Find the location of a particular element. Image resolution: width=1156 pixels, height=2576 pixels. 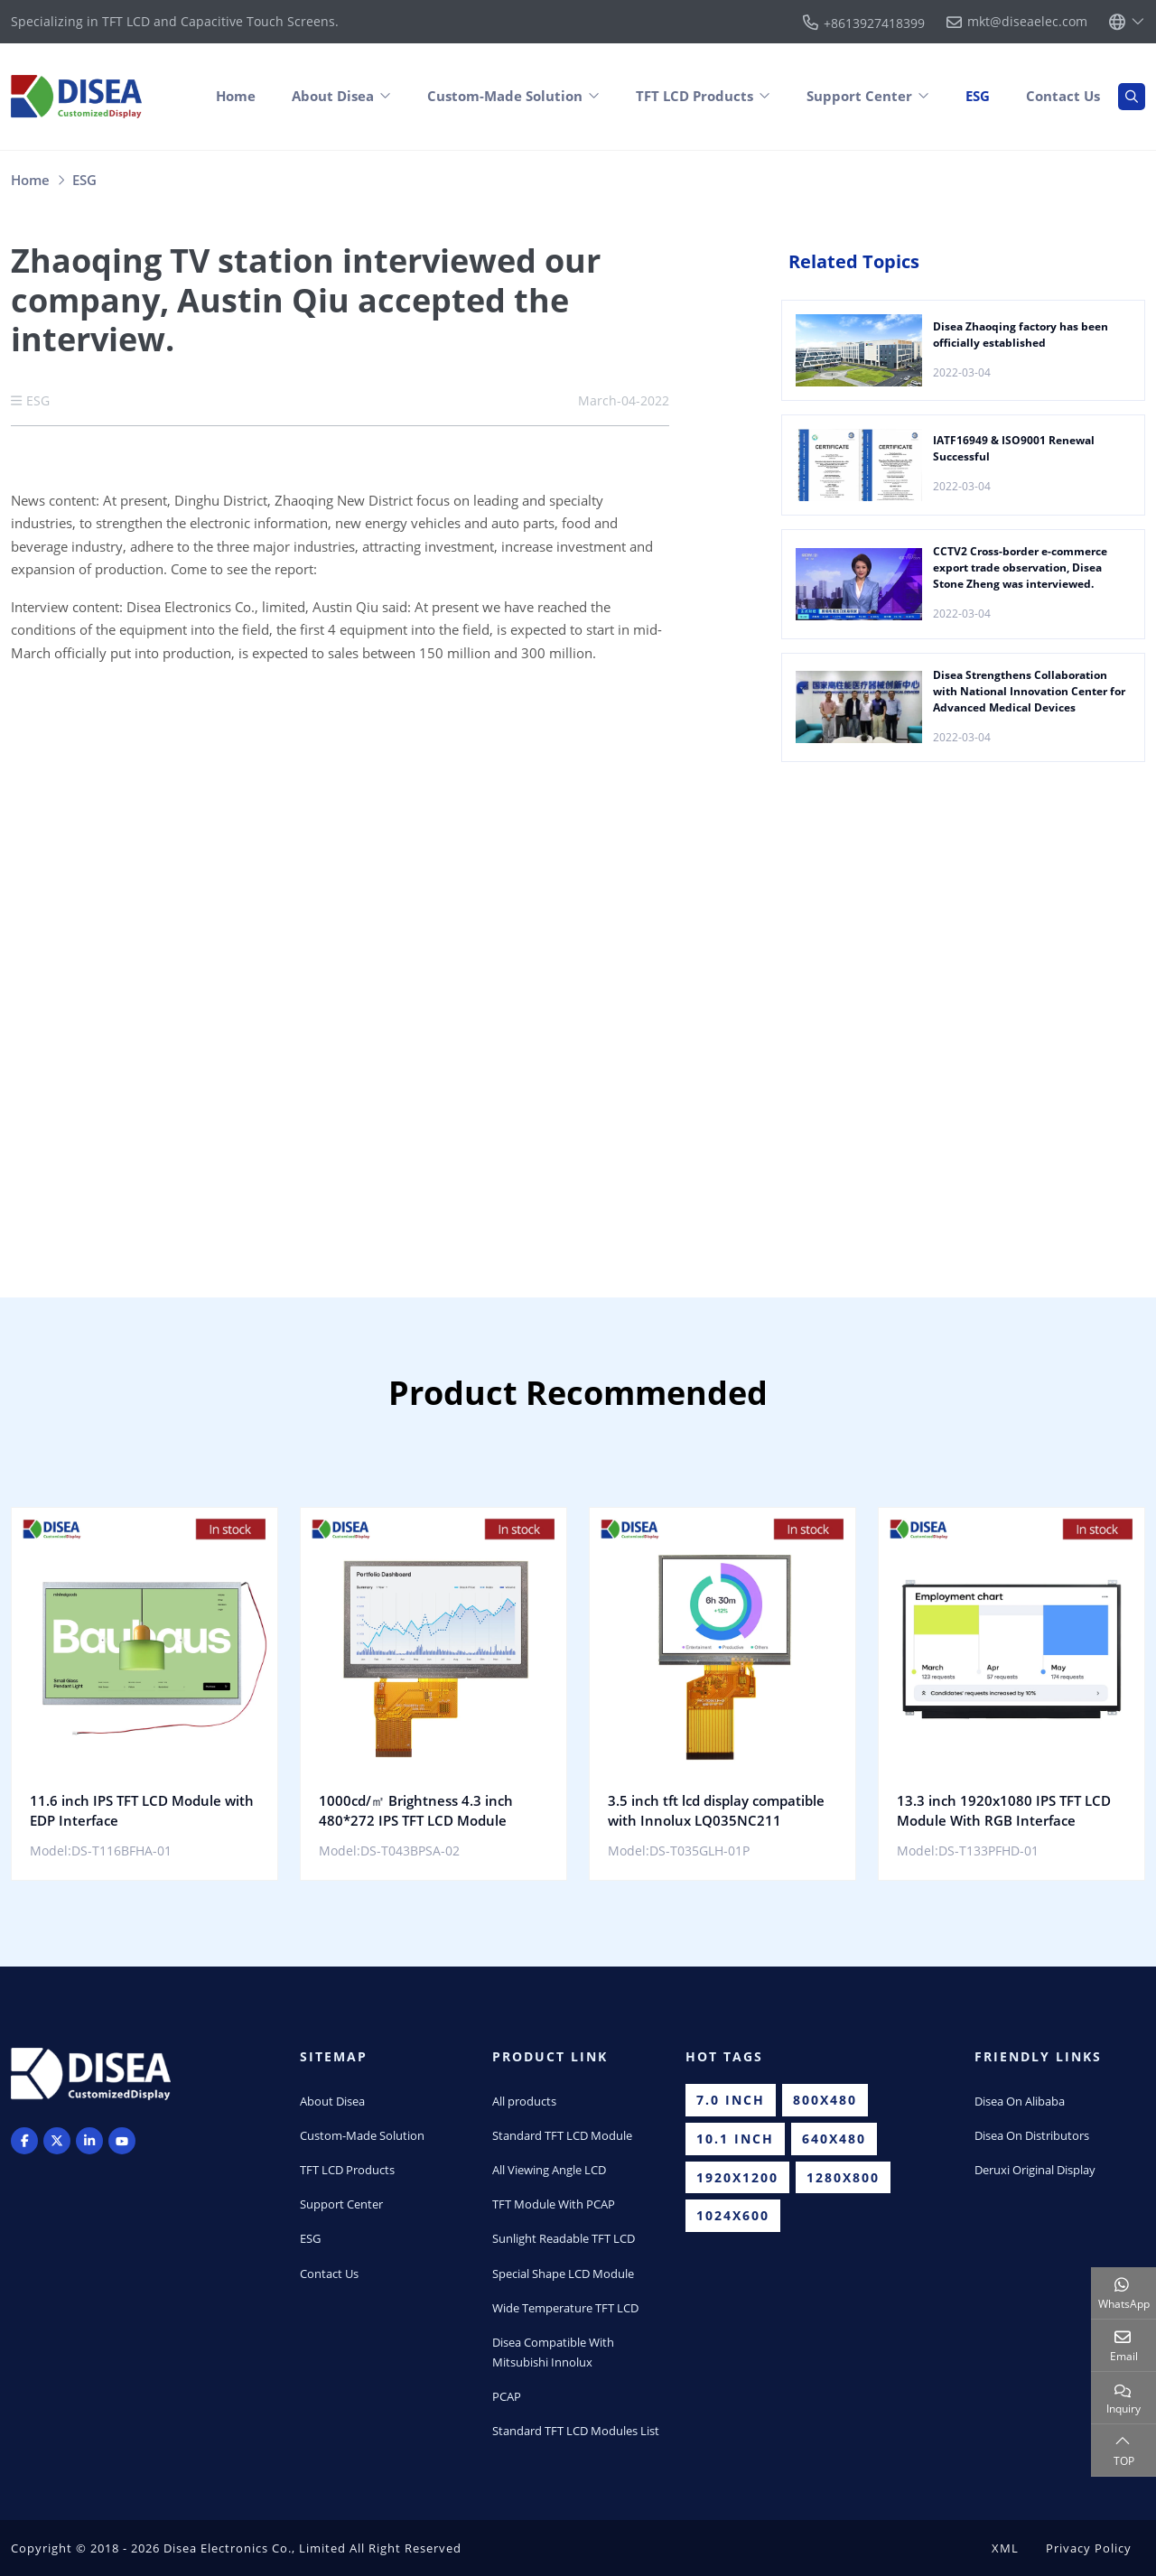

Standard TFT LCD Module is located at coordinates (562, 2135).